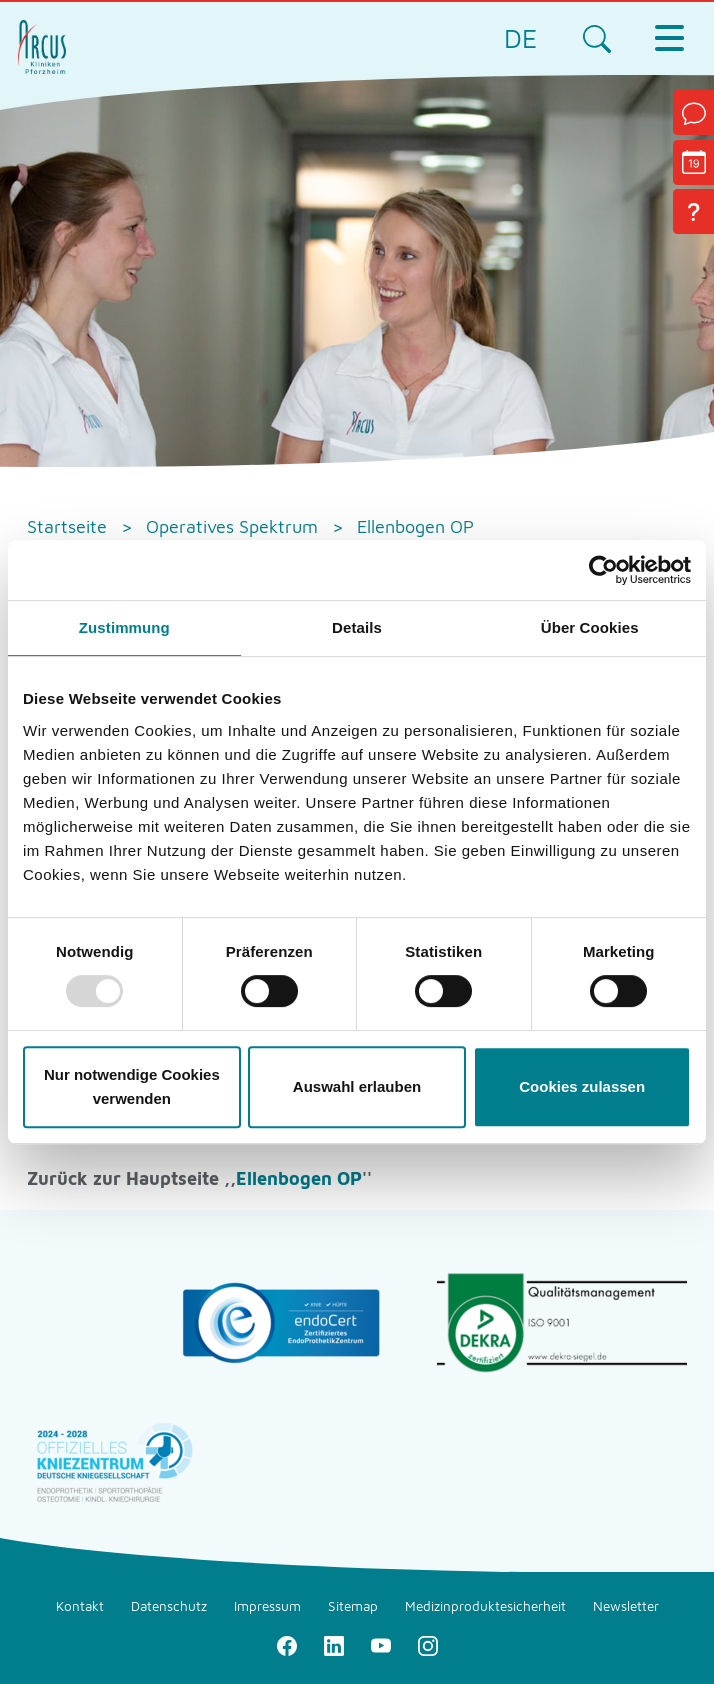 The image size is (714, 1684). I want to click on Sitemap, so click(353, 1606).